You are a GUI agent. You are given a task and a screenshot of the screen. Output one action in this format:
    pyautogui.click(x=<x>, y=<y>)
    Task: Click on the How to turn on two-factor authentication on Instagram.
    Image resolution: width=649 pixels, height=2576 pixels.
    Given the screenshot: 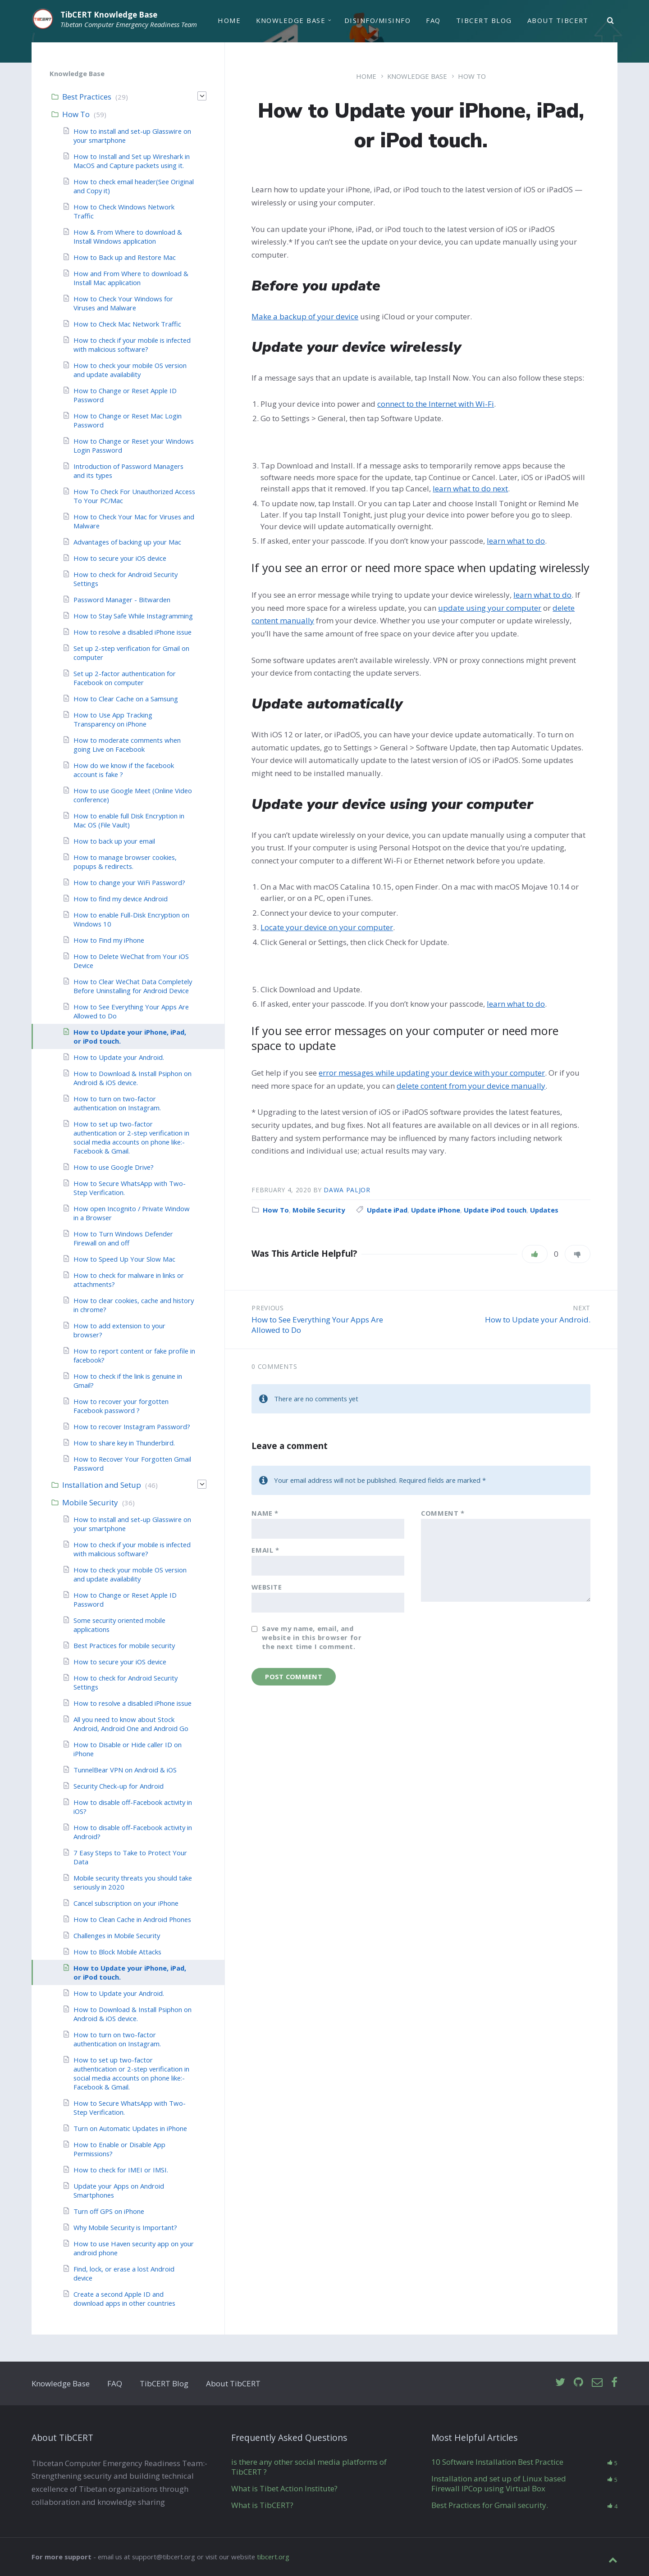 What is the action you would take?
    pyautogui.click(x=117, y=1103)
    